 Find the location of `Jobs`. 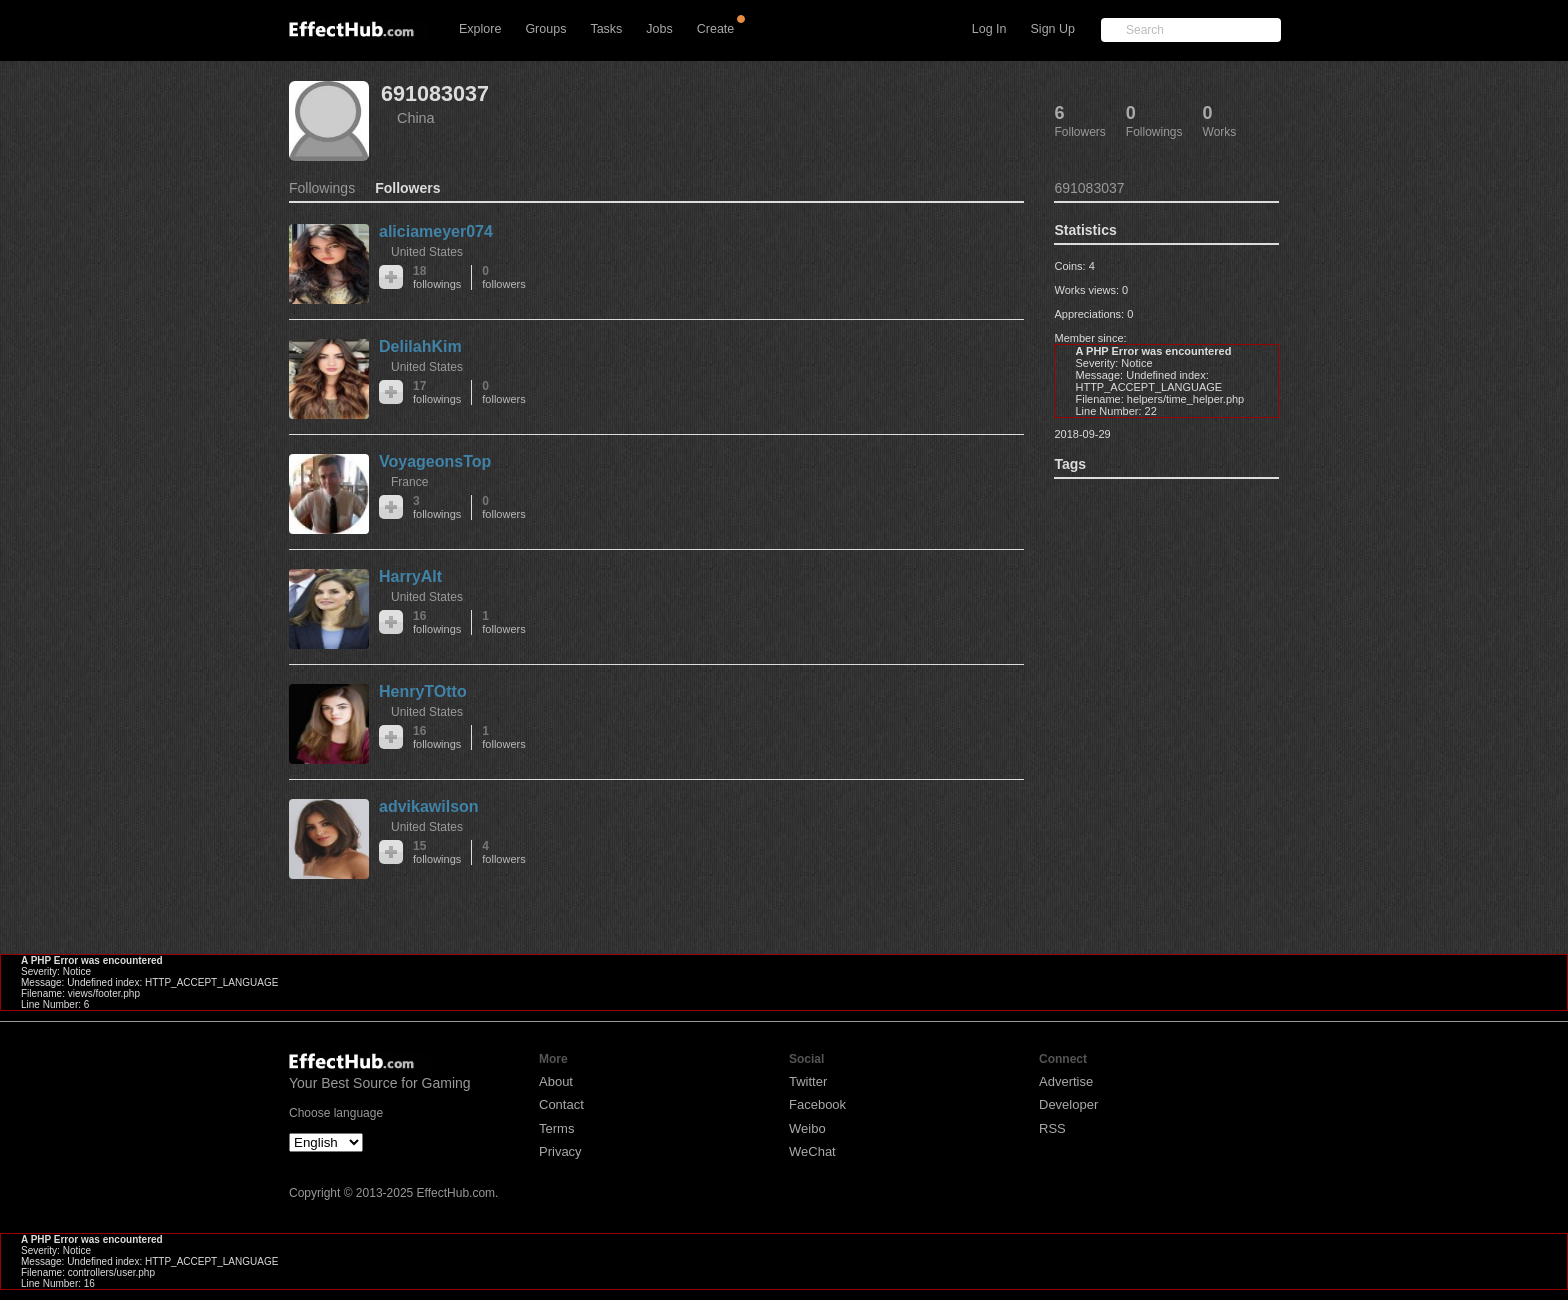

Jobs is located at coordinates (659, 29).